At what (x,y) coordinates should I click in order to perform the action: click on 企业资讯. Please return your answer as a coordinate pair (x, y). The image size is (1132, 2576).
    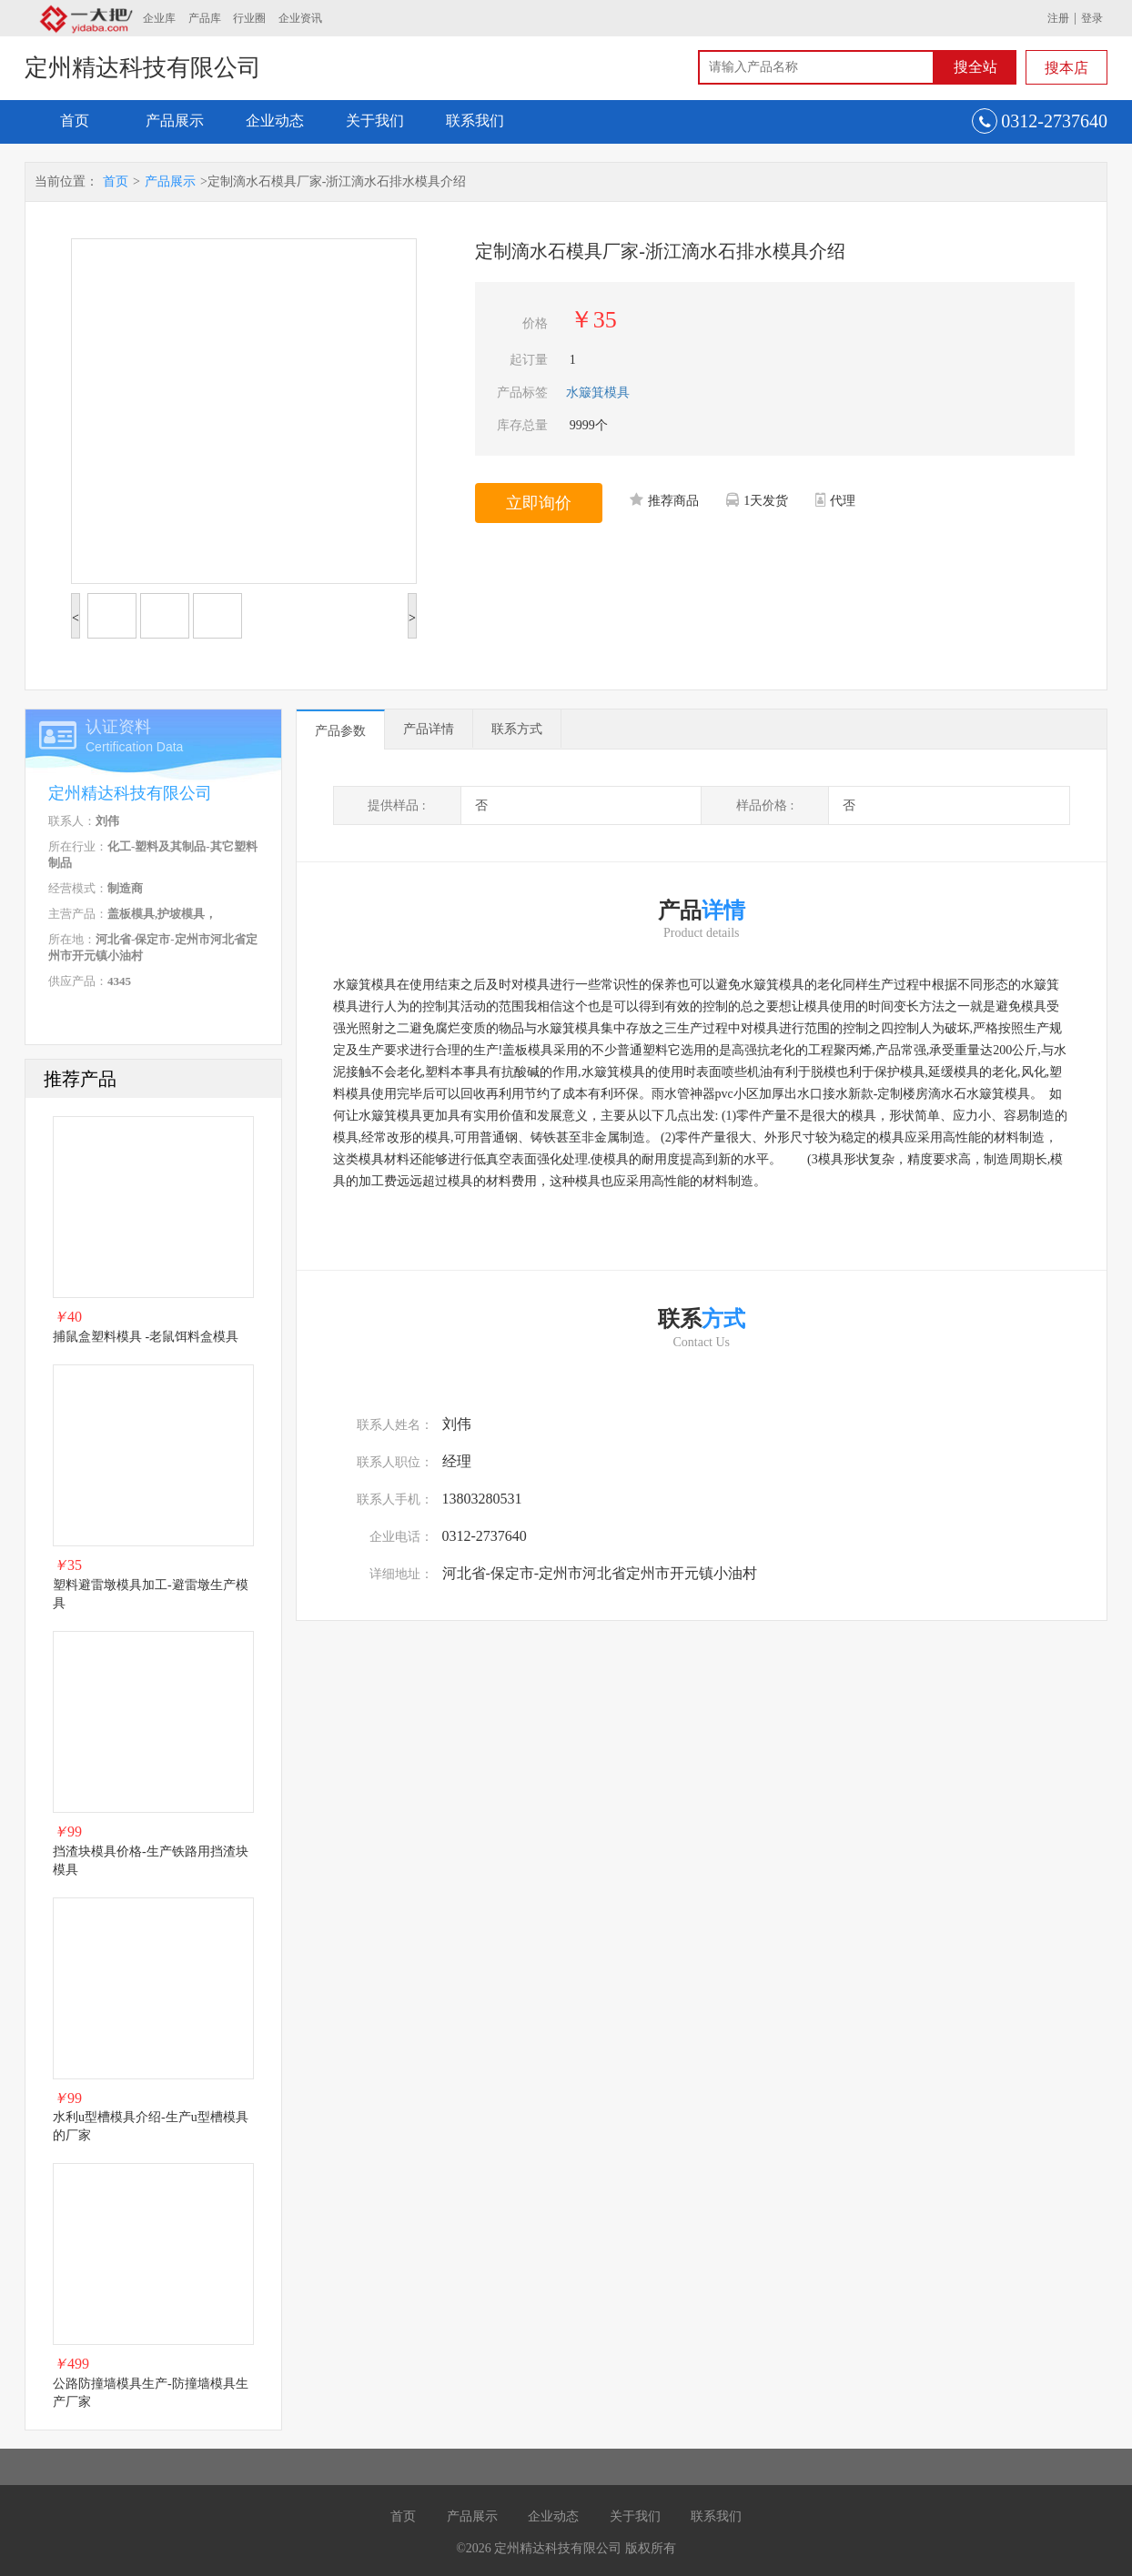
    Looking at the image, I should click on (300, 18).